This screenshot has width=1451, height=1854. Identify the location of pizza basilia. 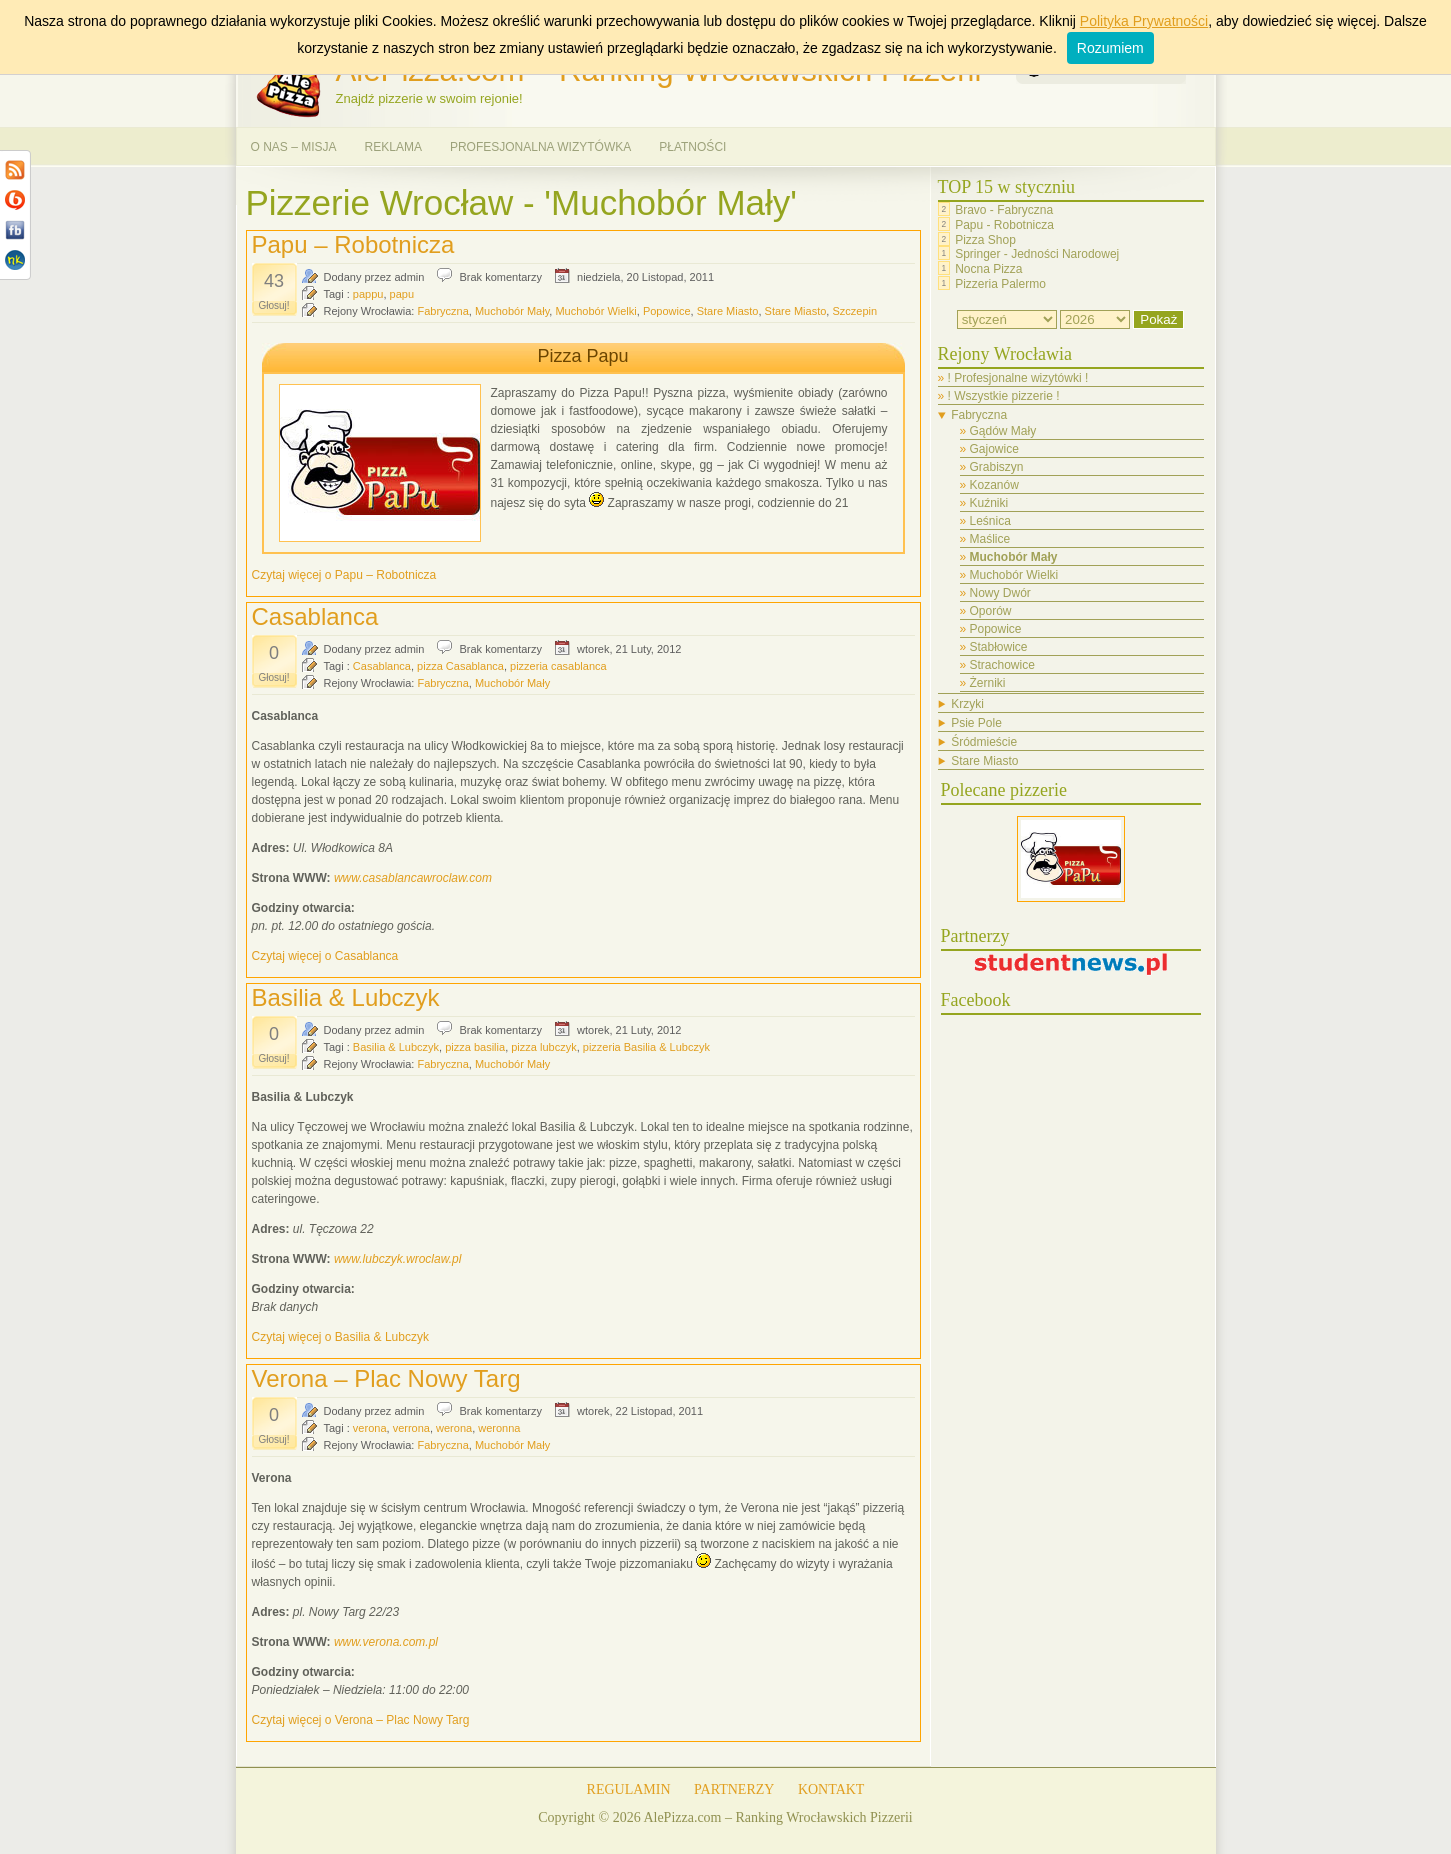
(475, 1047).